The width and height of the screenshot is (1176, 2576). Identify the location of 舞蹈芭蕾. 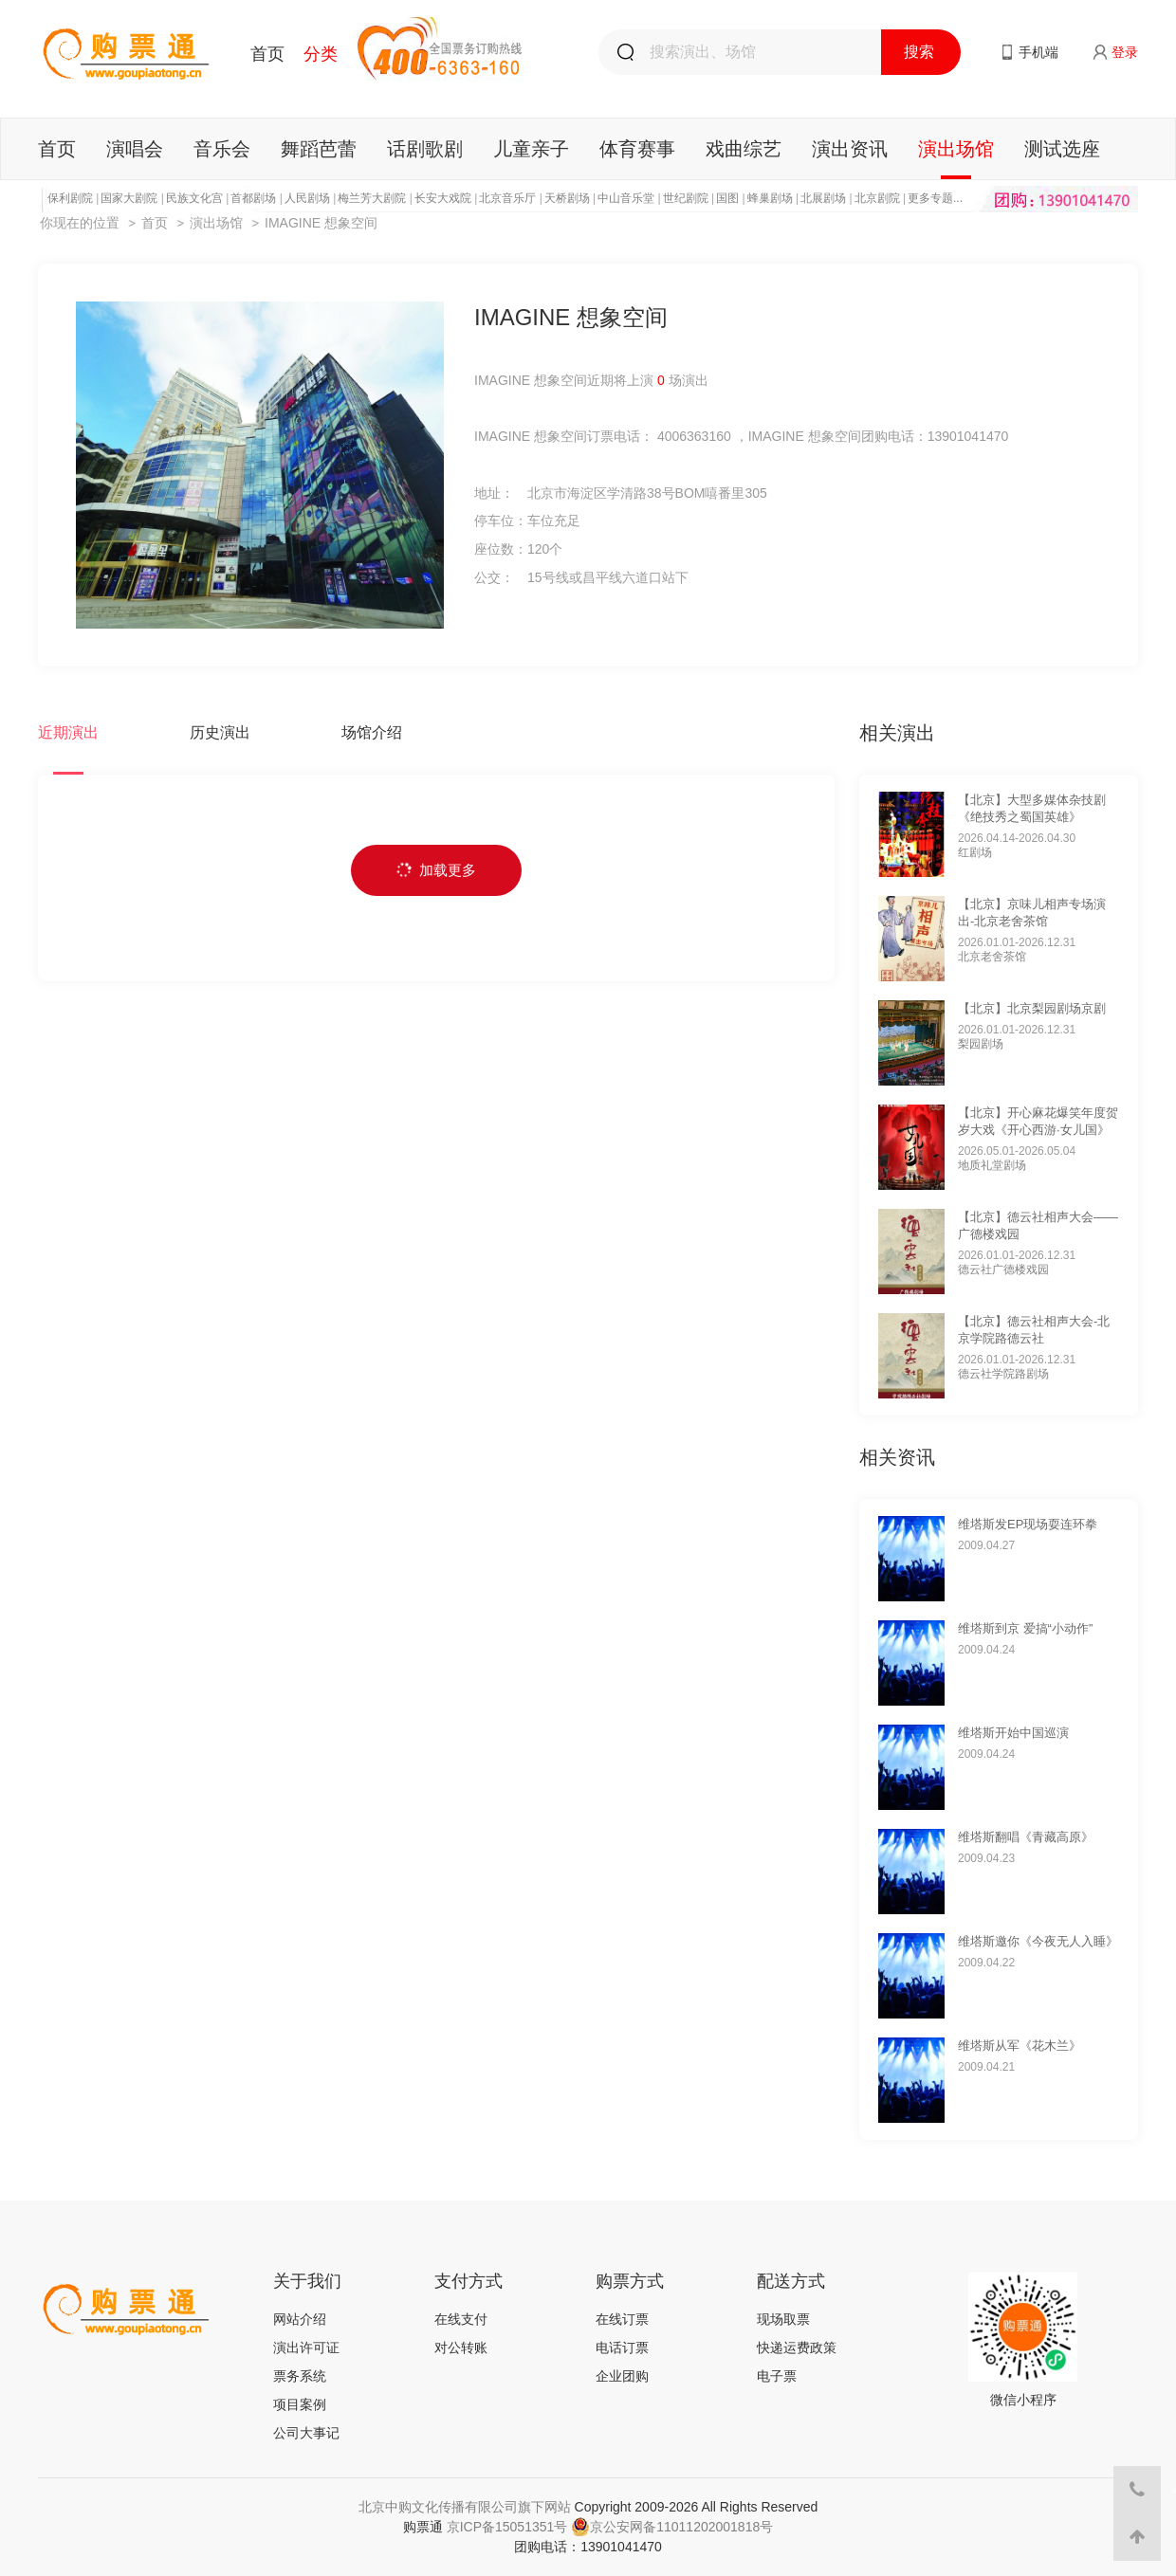
(319, 148).